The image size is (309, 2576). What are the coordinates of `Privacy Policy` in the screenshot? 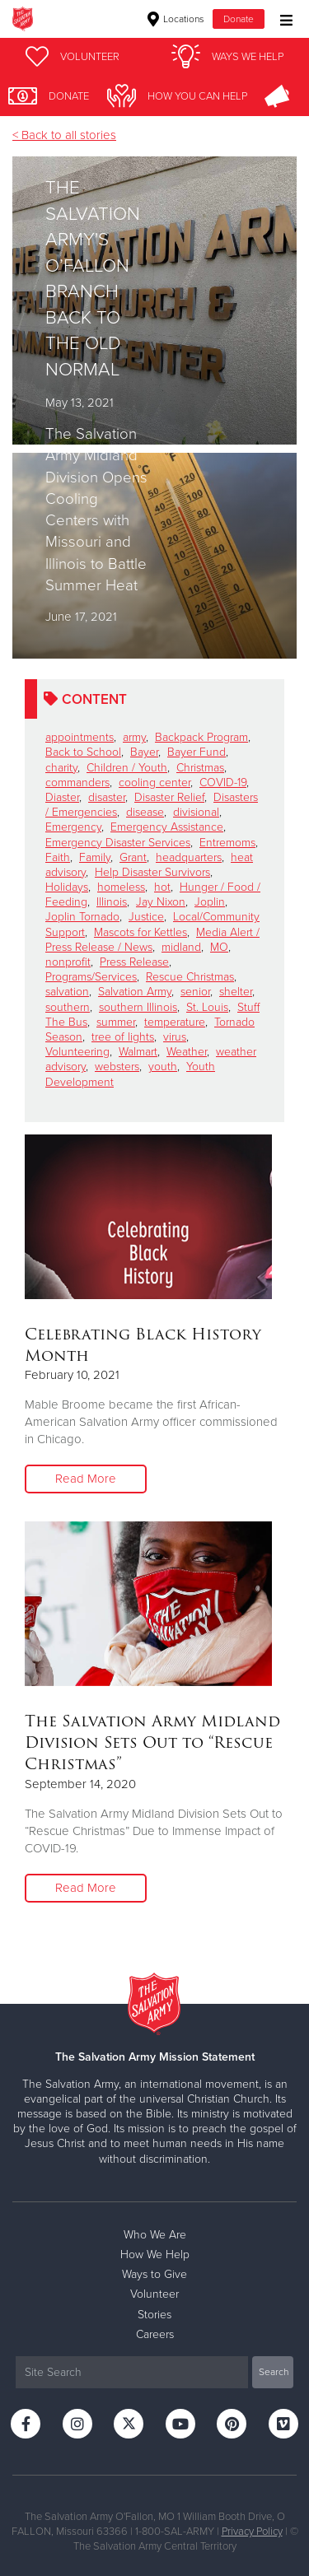 It's located at (252, 2531).